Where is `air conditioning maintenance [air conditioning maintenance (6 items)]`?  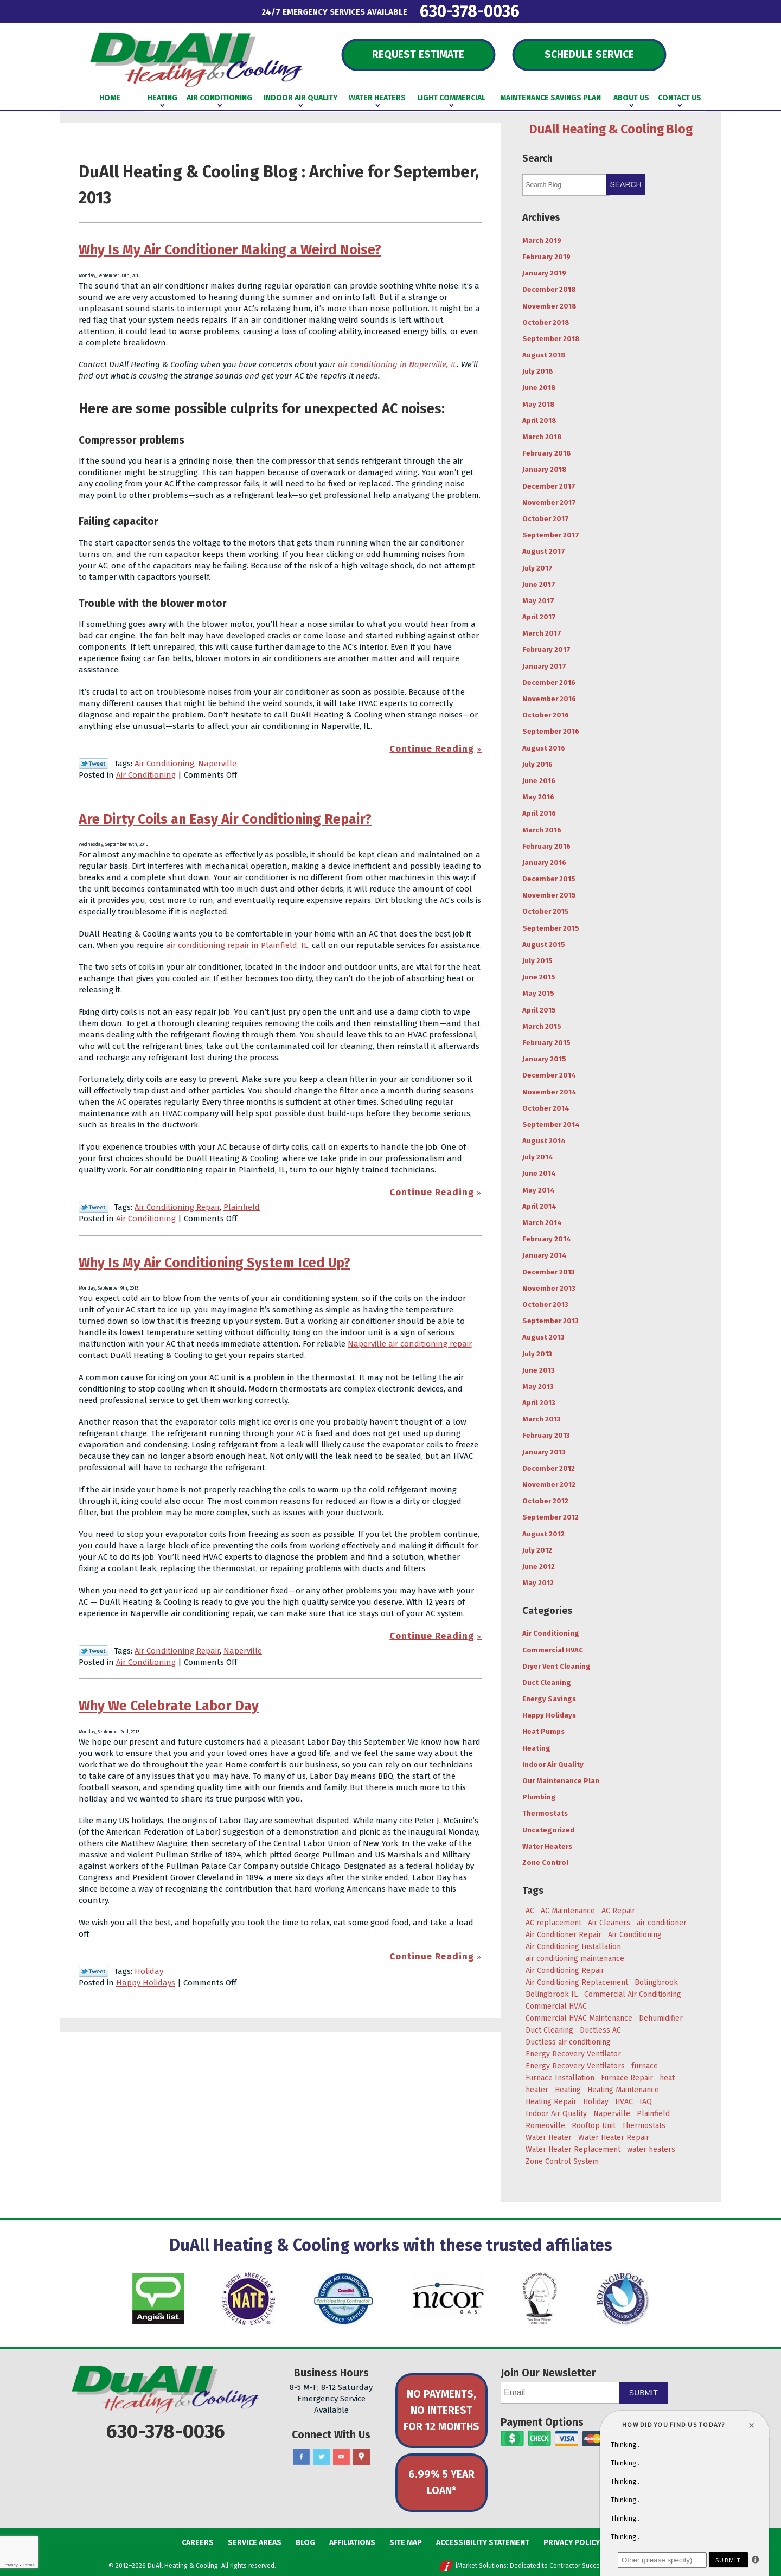
air conditioning maintenance [air conditioning maintenance (6 items)] is located at coordinates (575, 1958).